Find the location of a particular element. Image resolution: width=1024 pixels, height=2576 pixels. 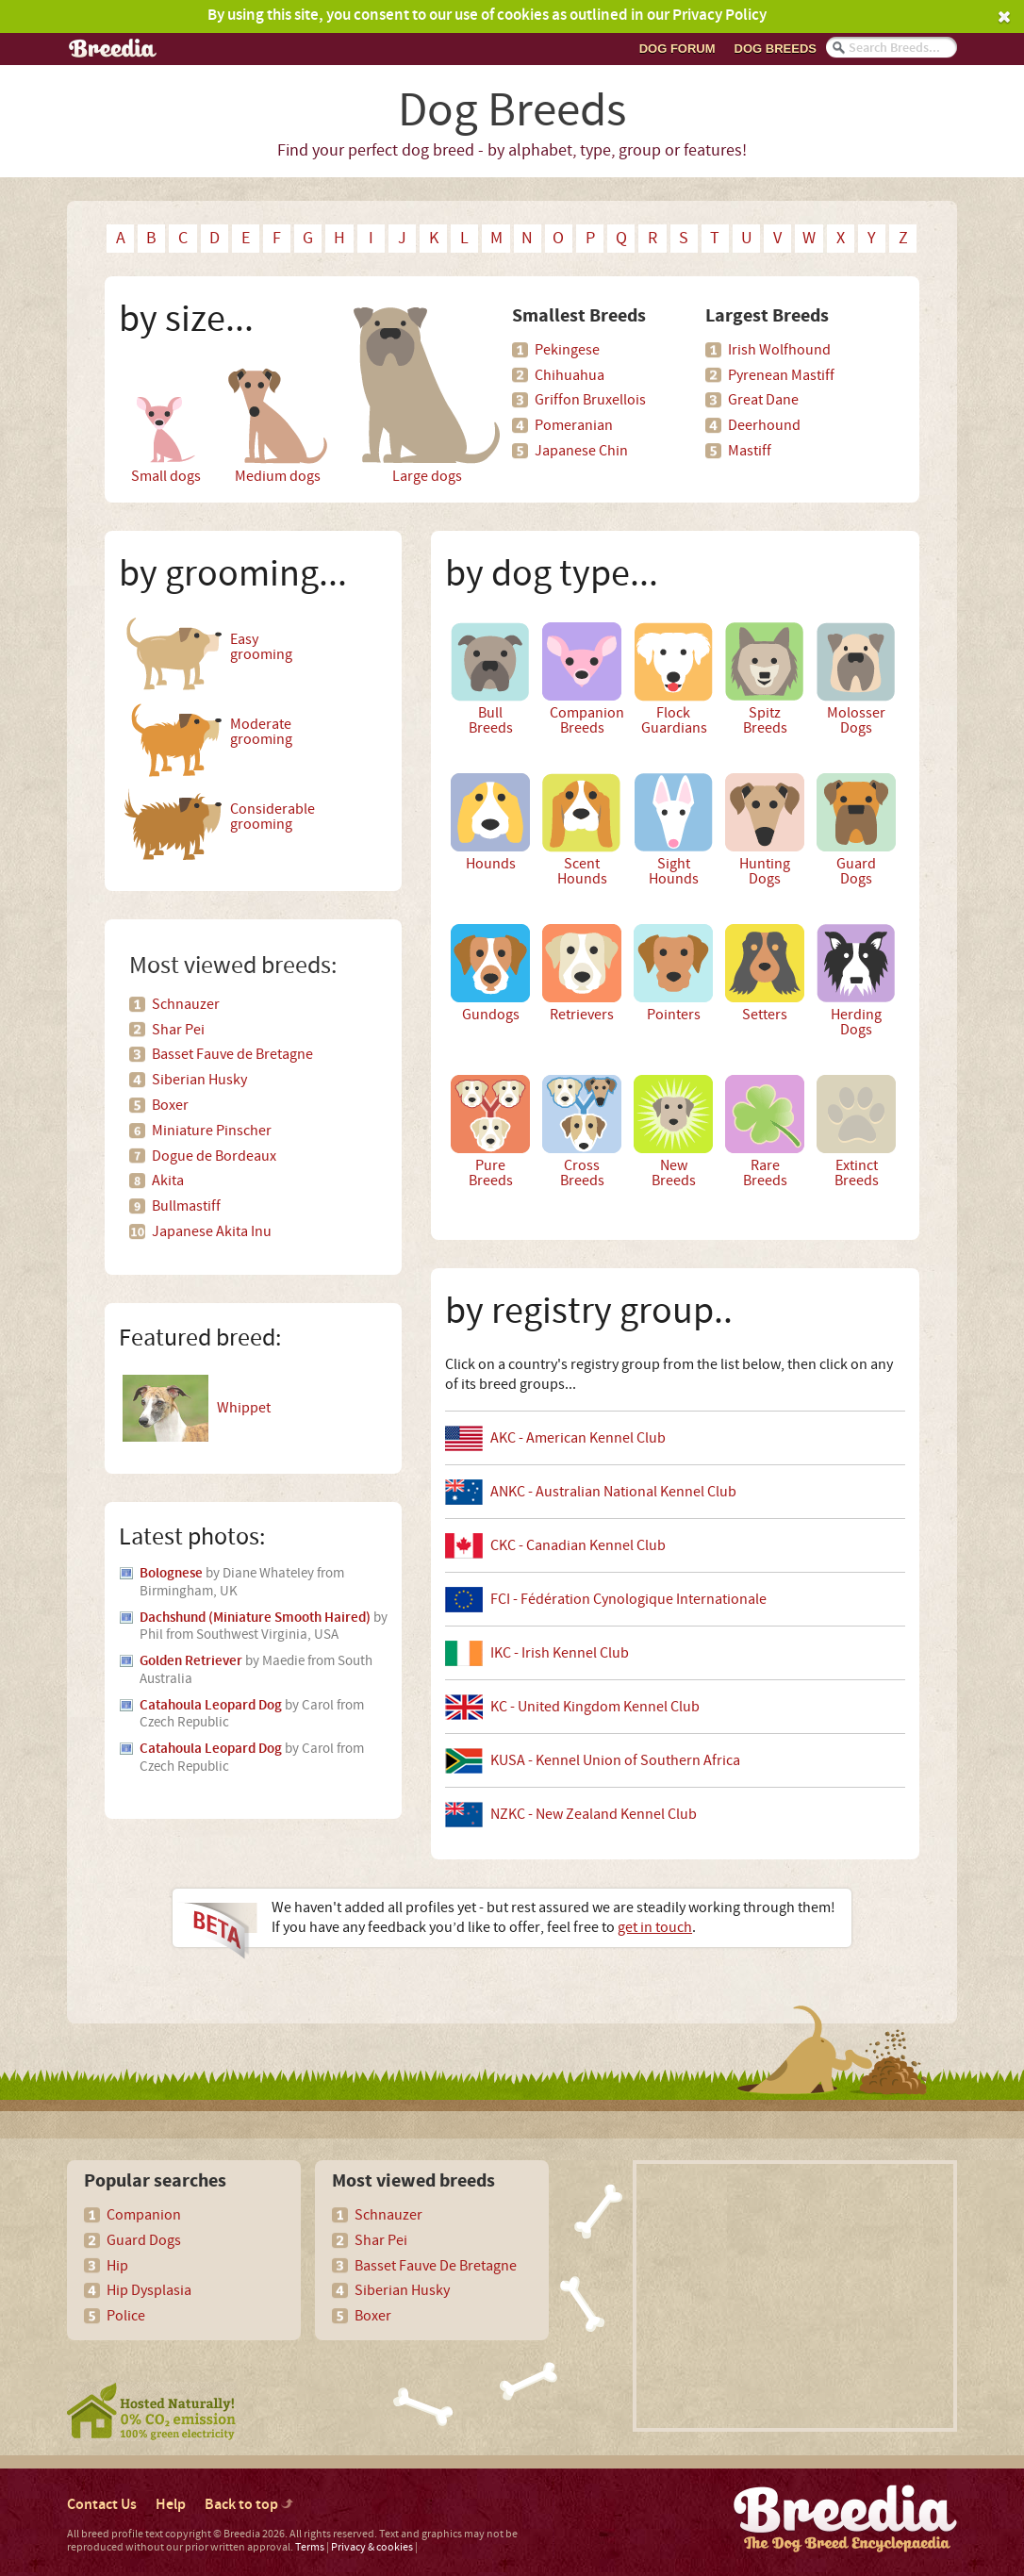

Small dogs is located at coordinates (166, 395).